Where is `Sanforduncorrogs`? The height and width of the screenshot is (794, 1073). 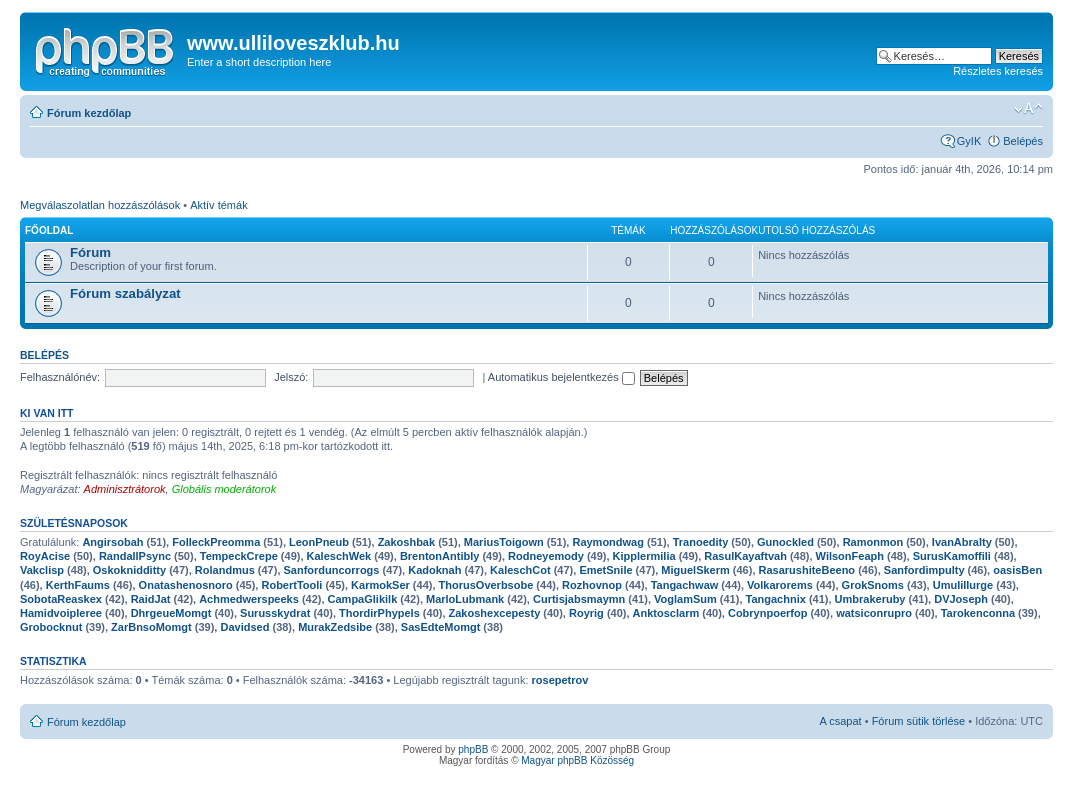
Sanforduncorrogs is located at coordinates (332, 570).